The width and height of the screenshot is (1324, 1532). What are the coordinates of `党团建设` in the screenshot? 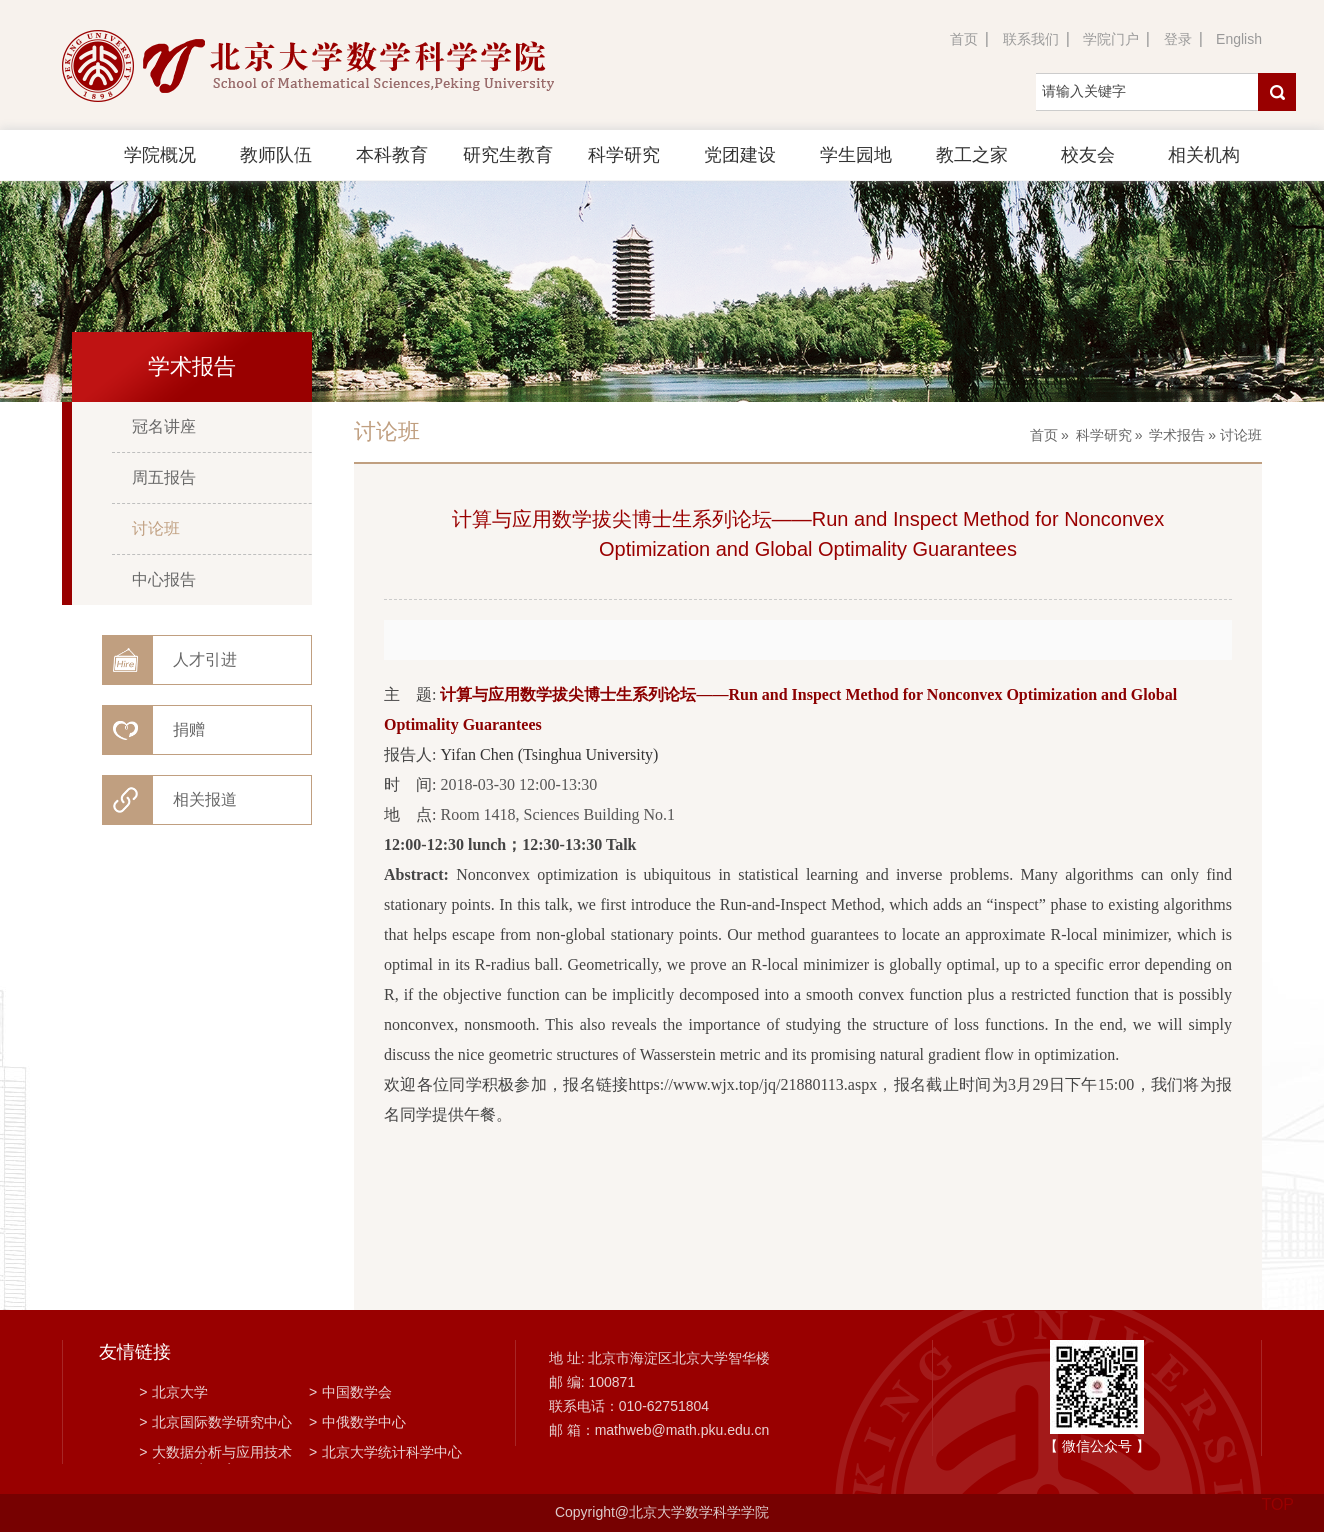 It's located at (740, 155).